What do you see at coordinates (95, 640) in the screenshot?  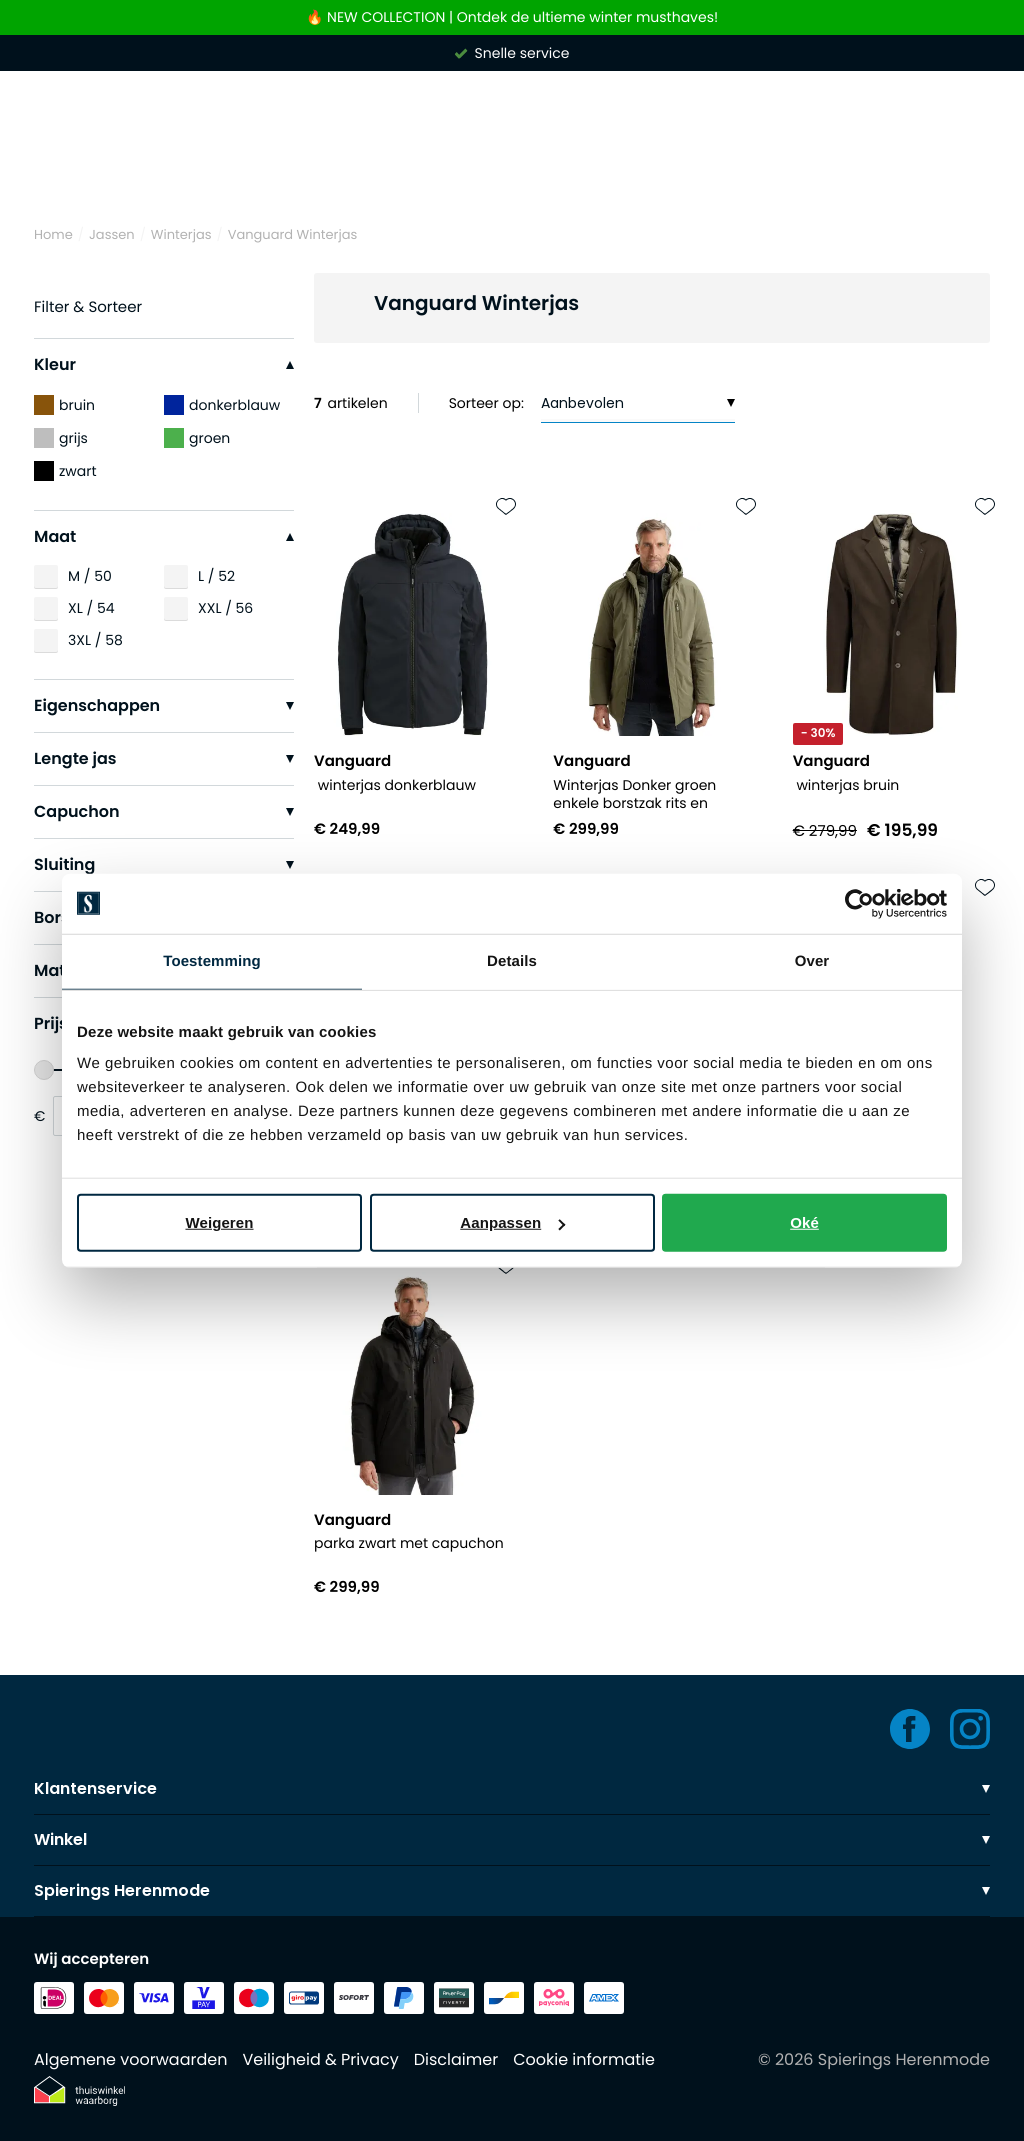 I see `3XL / 58` at bounding box center [95, 640].